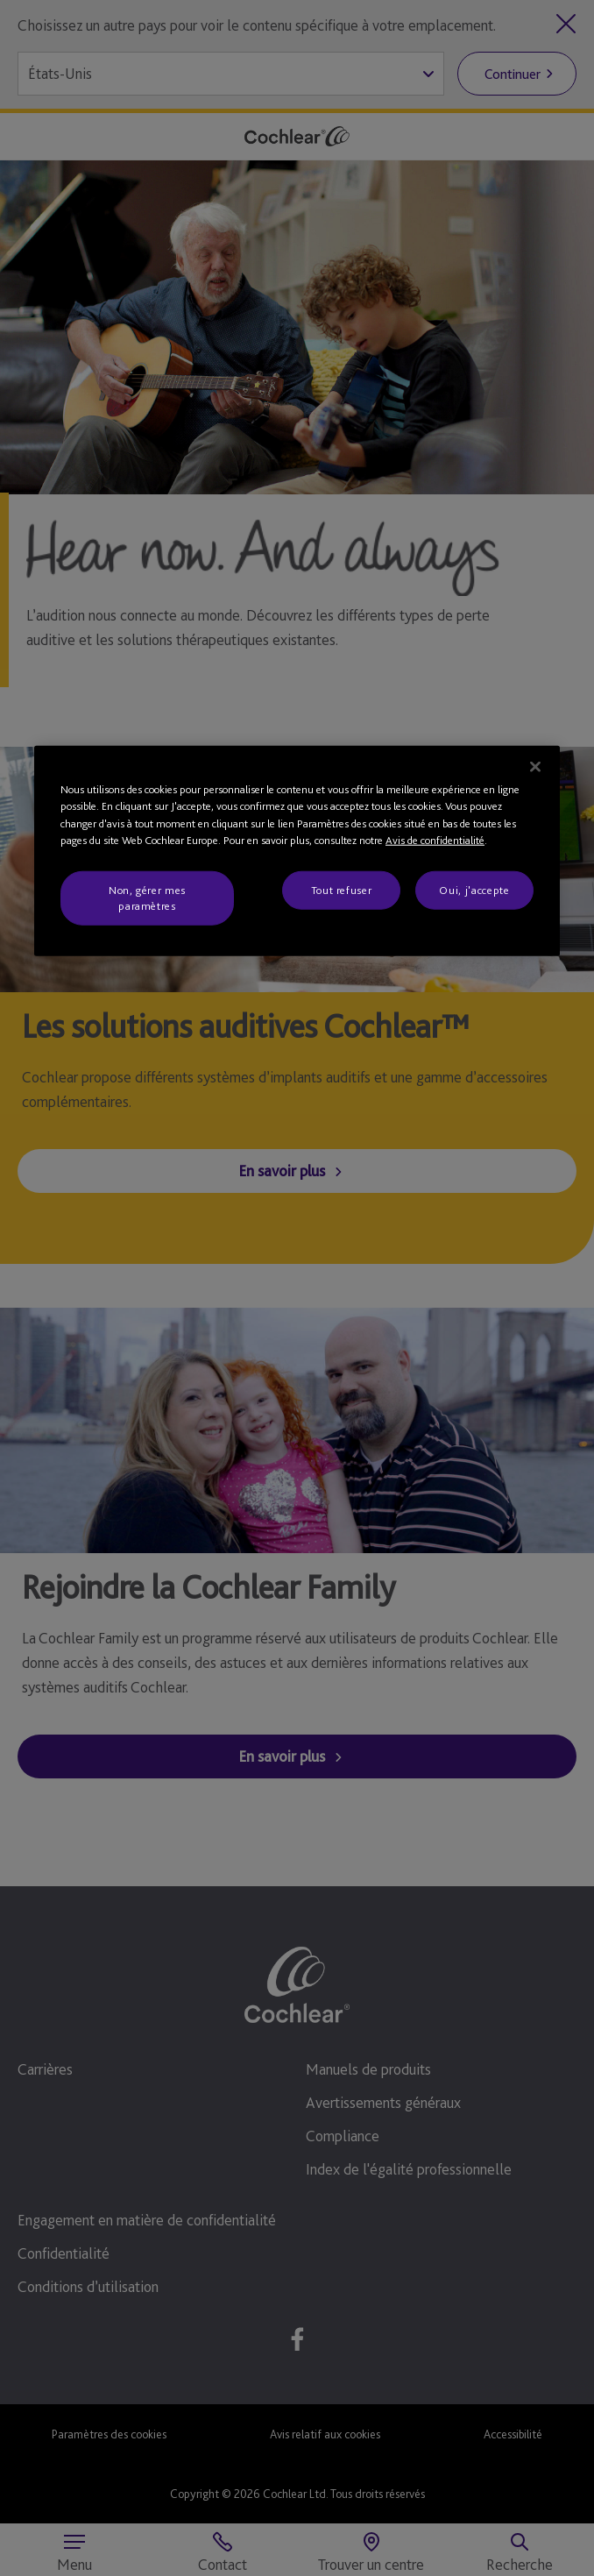 This screenshot has width=594, height=2576. I want to click on Avis de confidentialité, so click(434, 840).